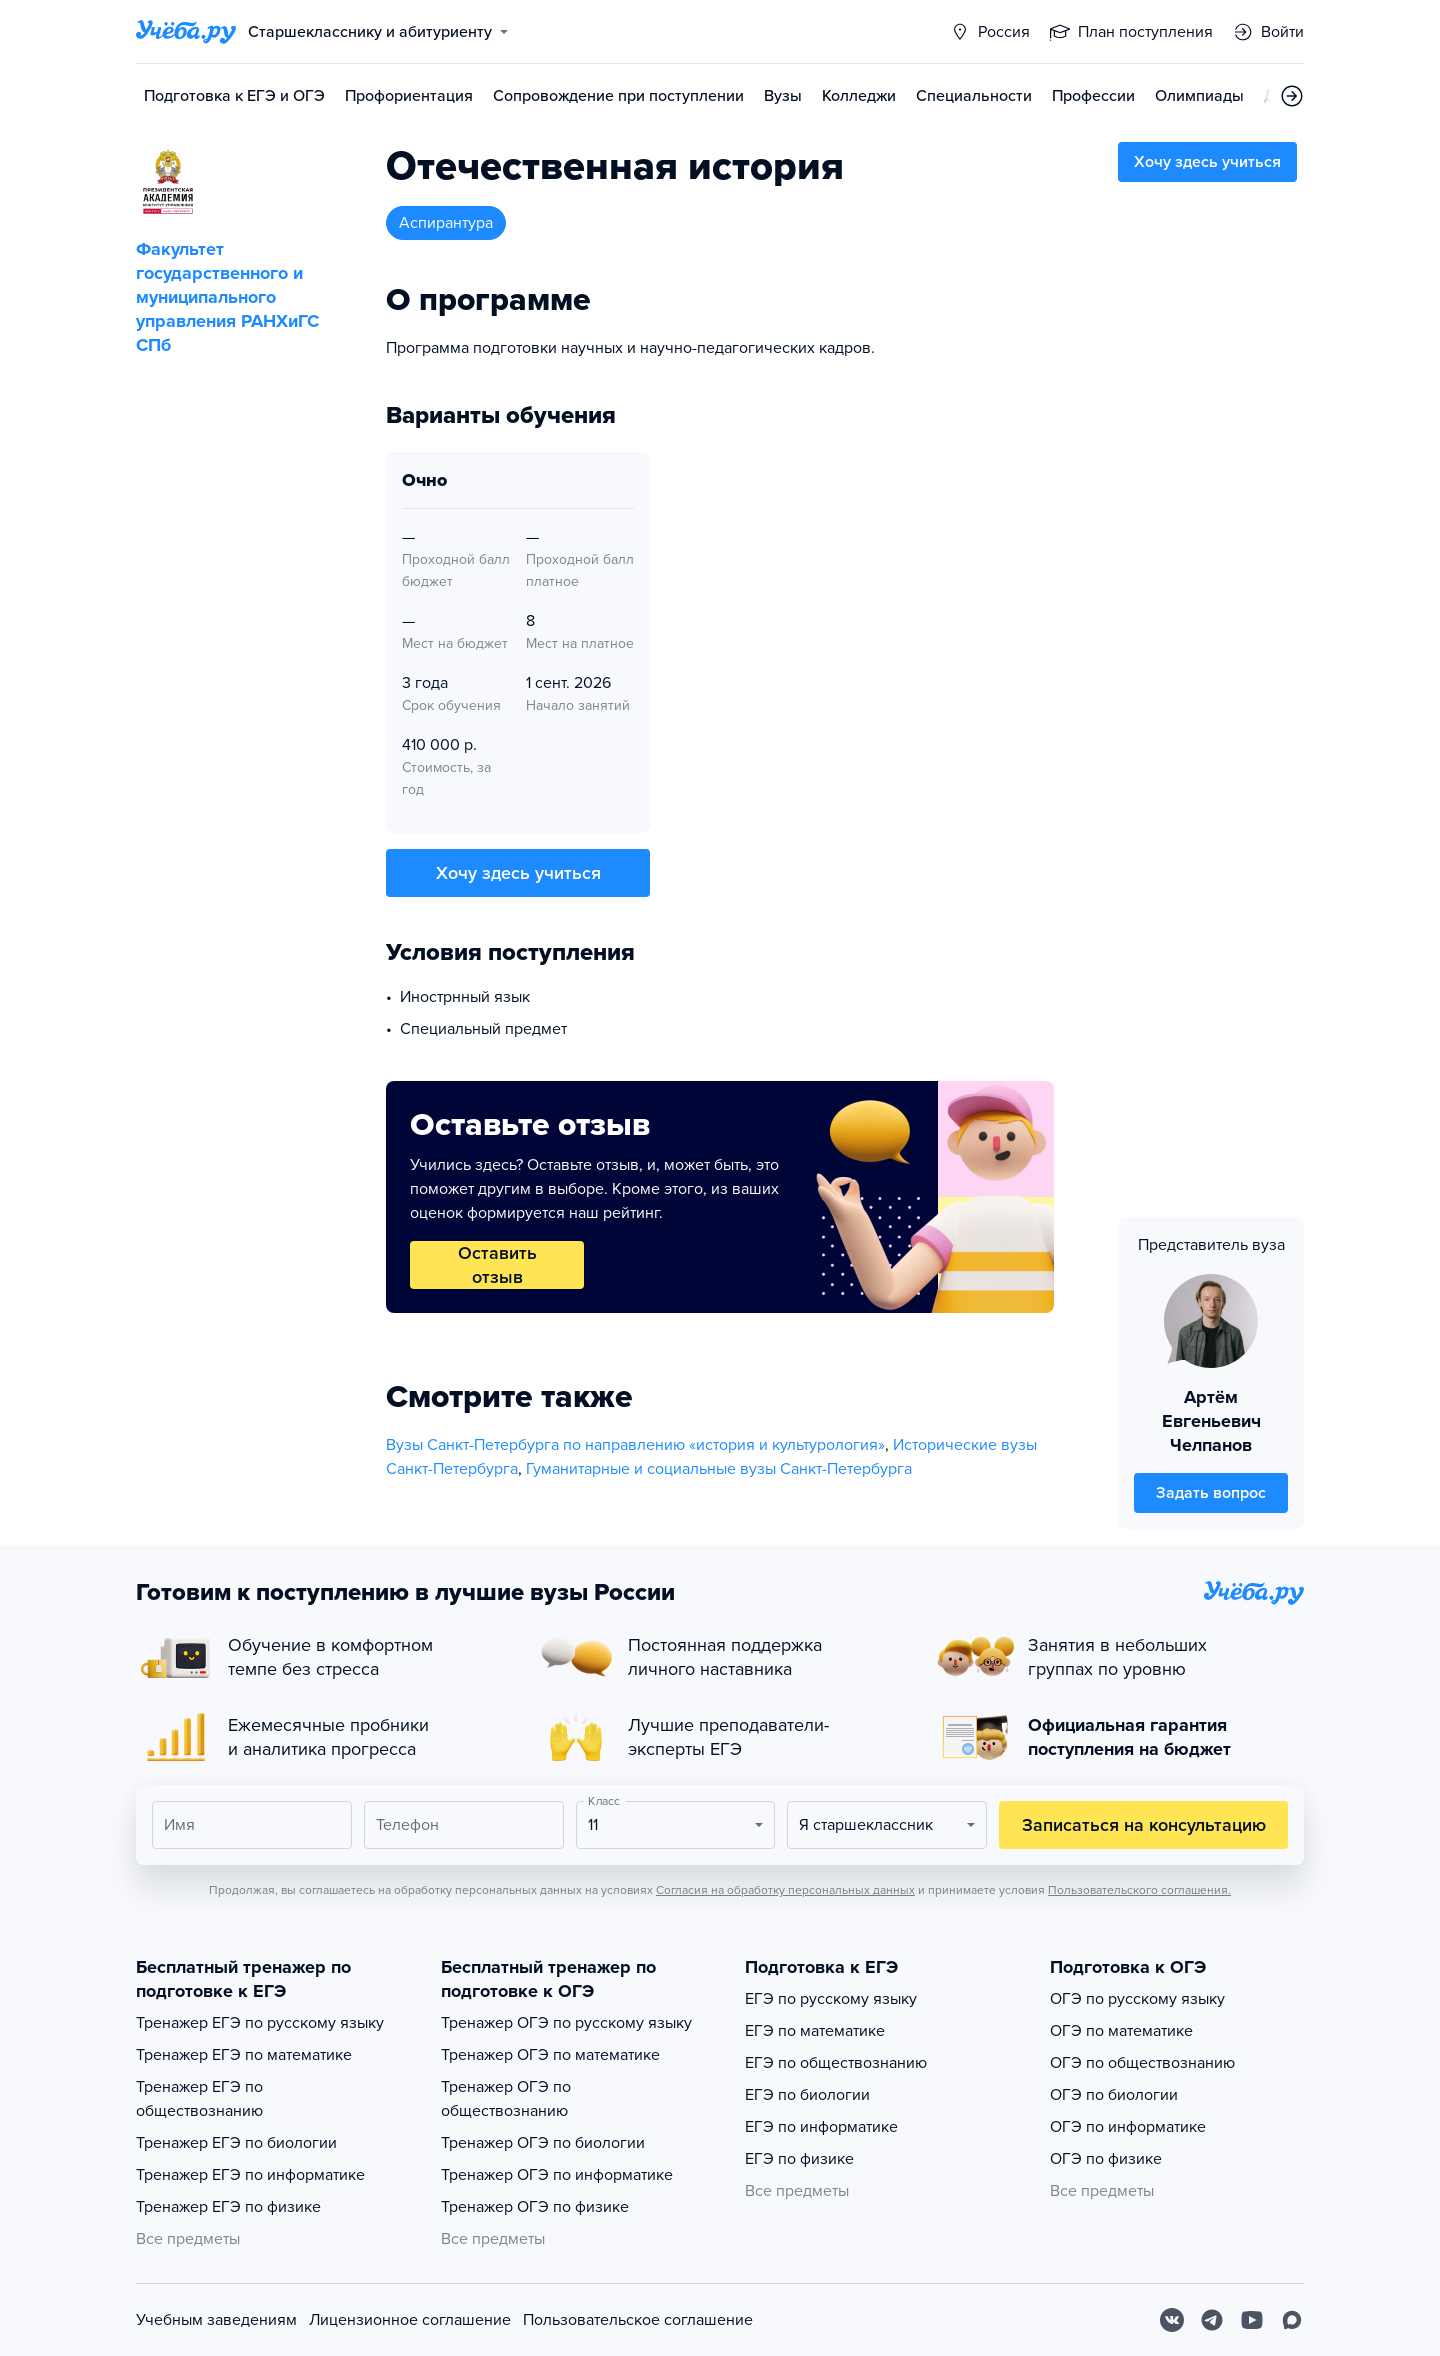 The width and height of the screenshot is (1440, 2356). What do you see at coordinates (1106, 2159) in the screenshot?
I see `ОГЭ по физике` at bounding box center [1106, 2159].